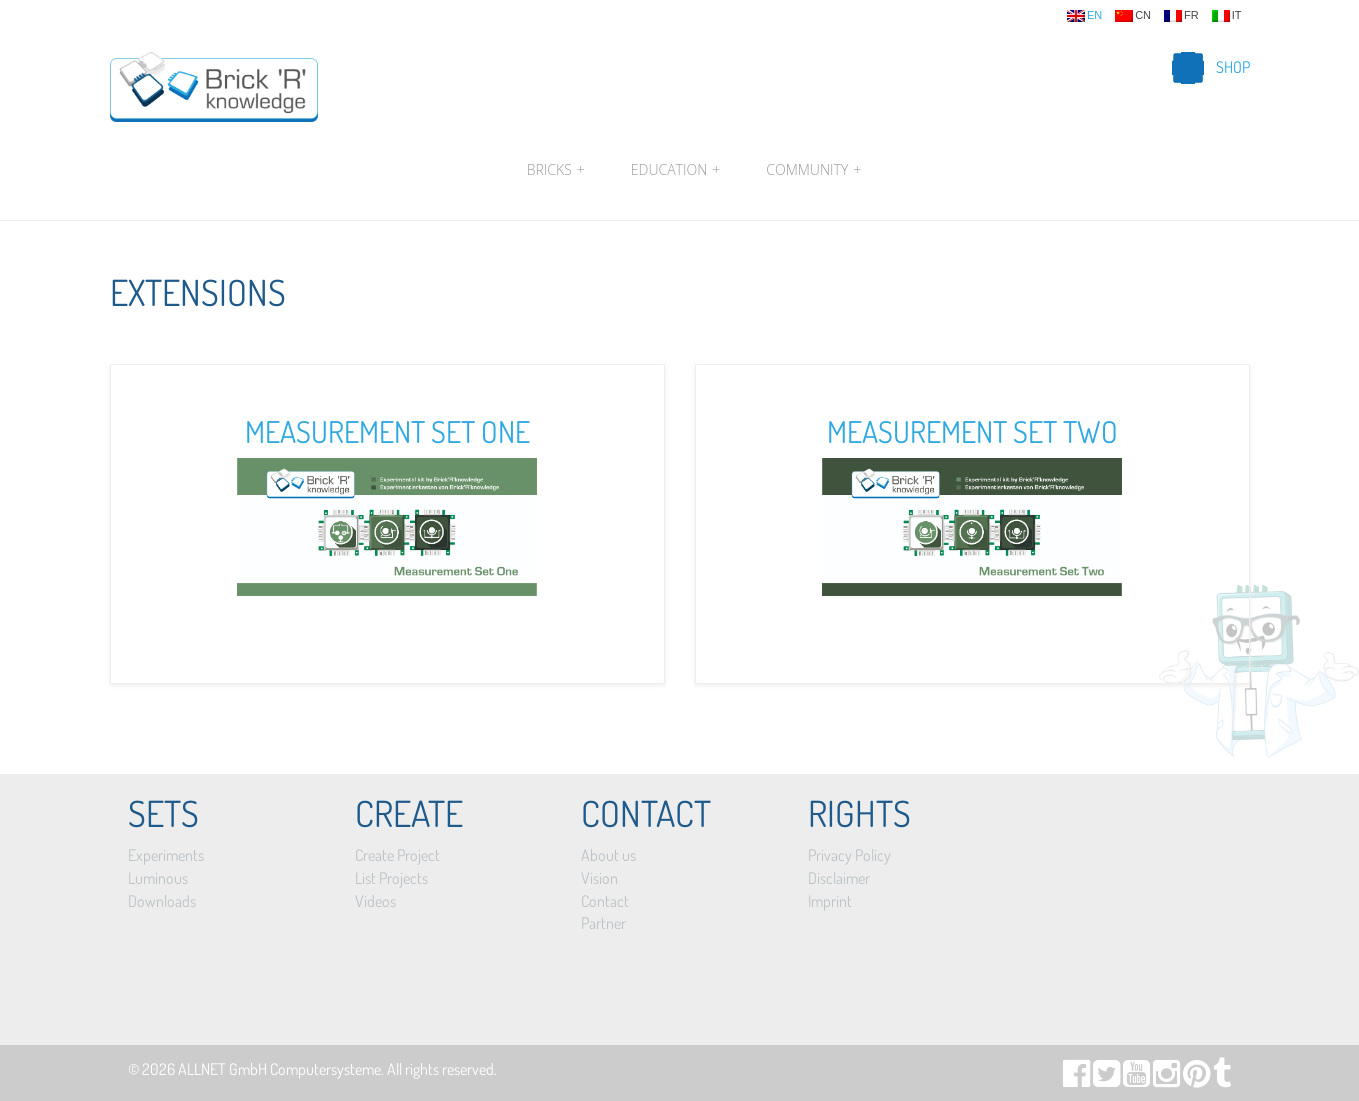  What do you see at coordinates (279, 1069) in the screenshot?
I see `ALLNET GmbH Computersysteme` at bounding box center [279, 1069].